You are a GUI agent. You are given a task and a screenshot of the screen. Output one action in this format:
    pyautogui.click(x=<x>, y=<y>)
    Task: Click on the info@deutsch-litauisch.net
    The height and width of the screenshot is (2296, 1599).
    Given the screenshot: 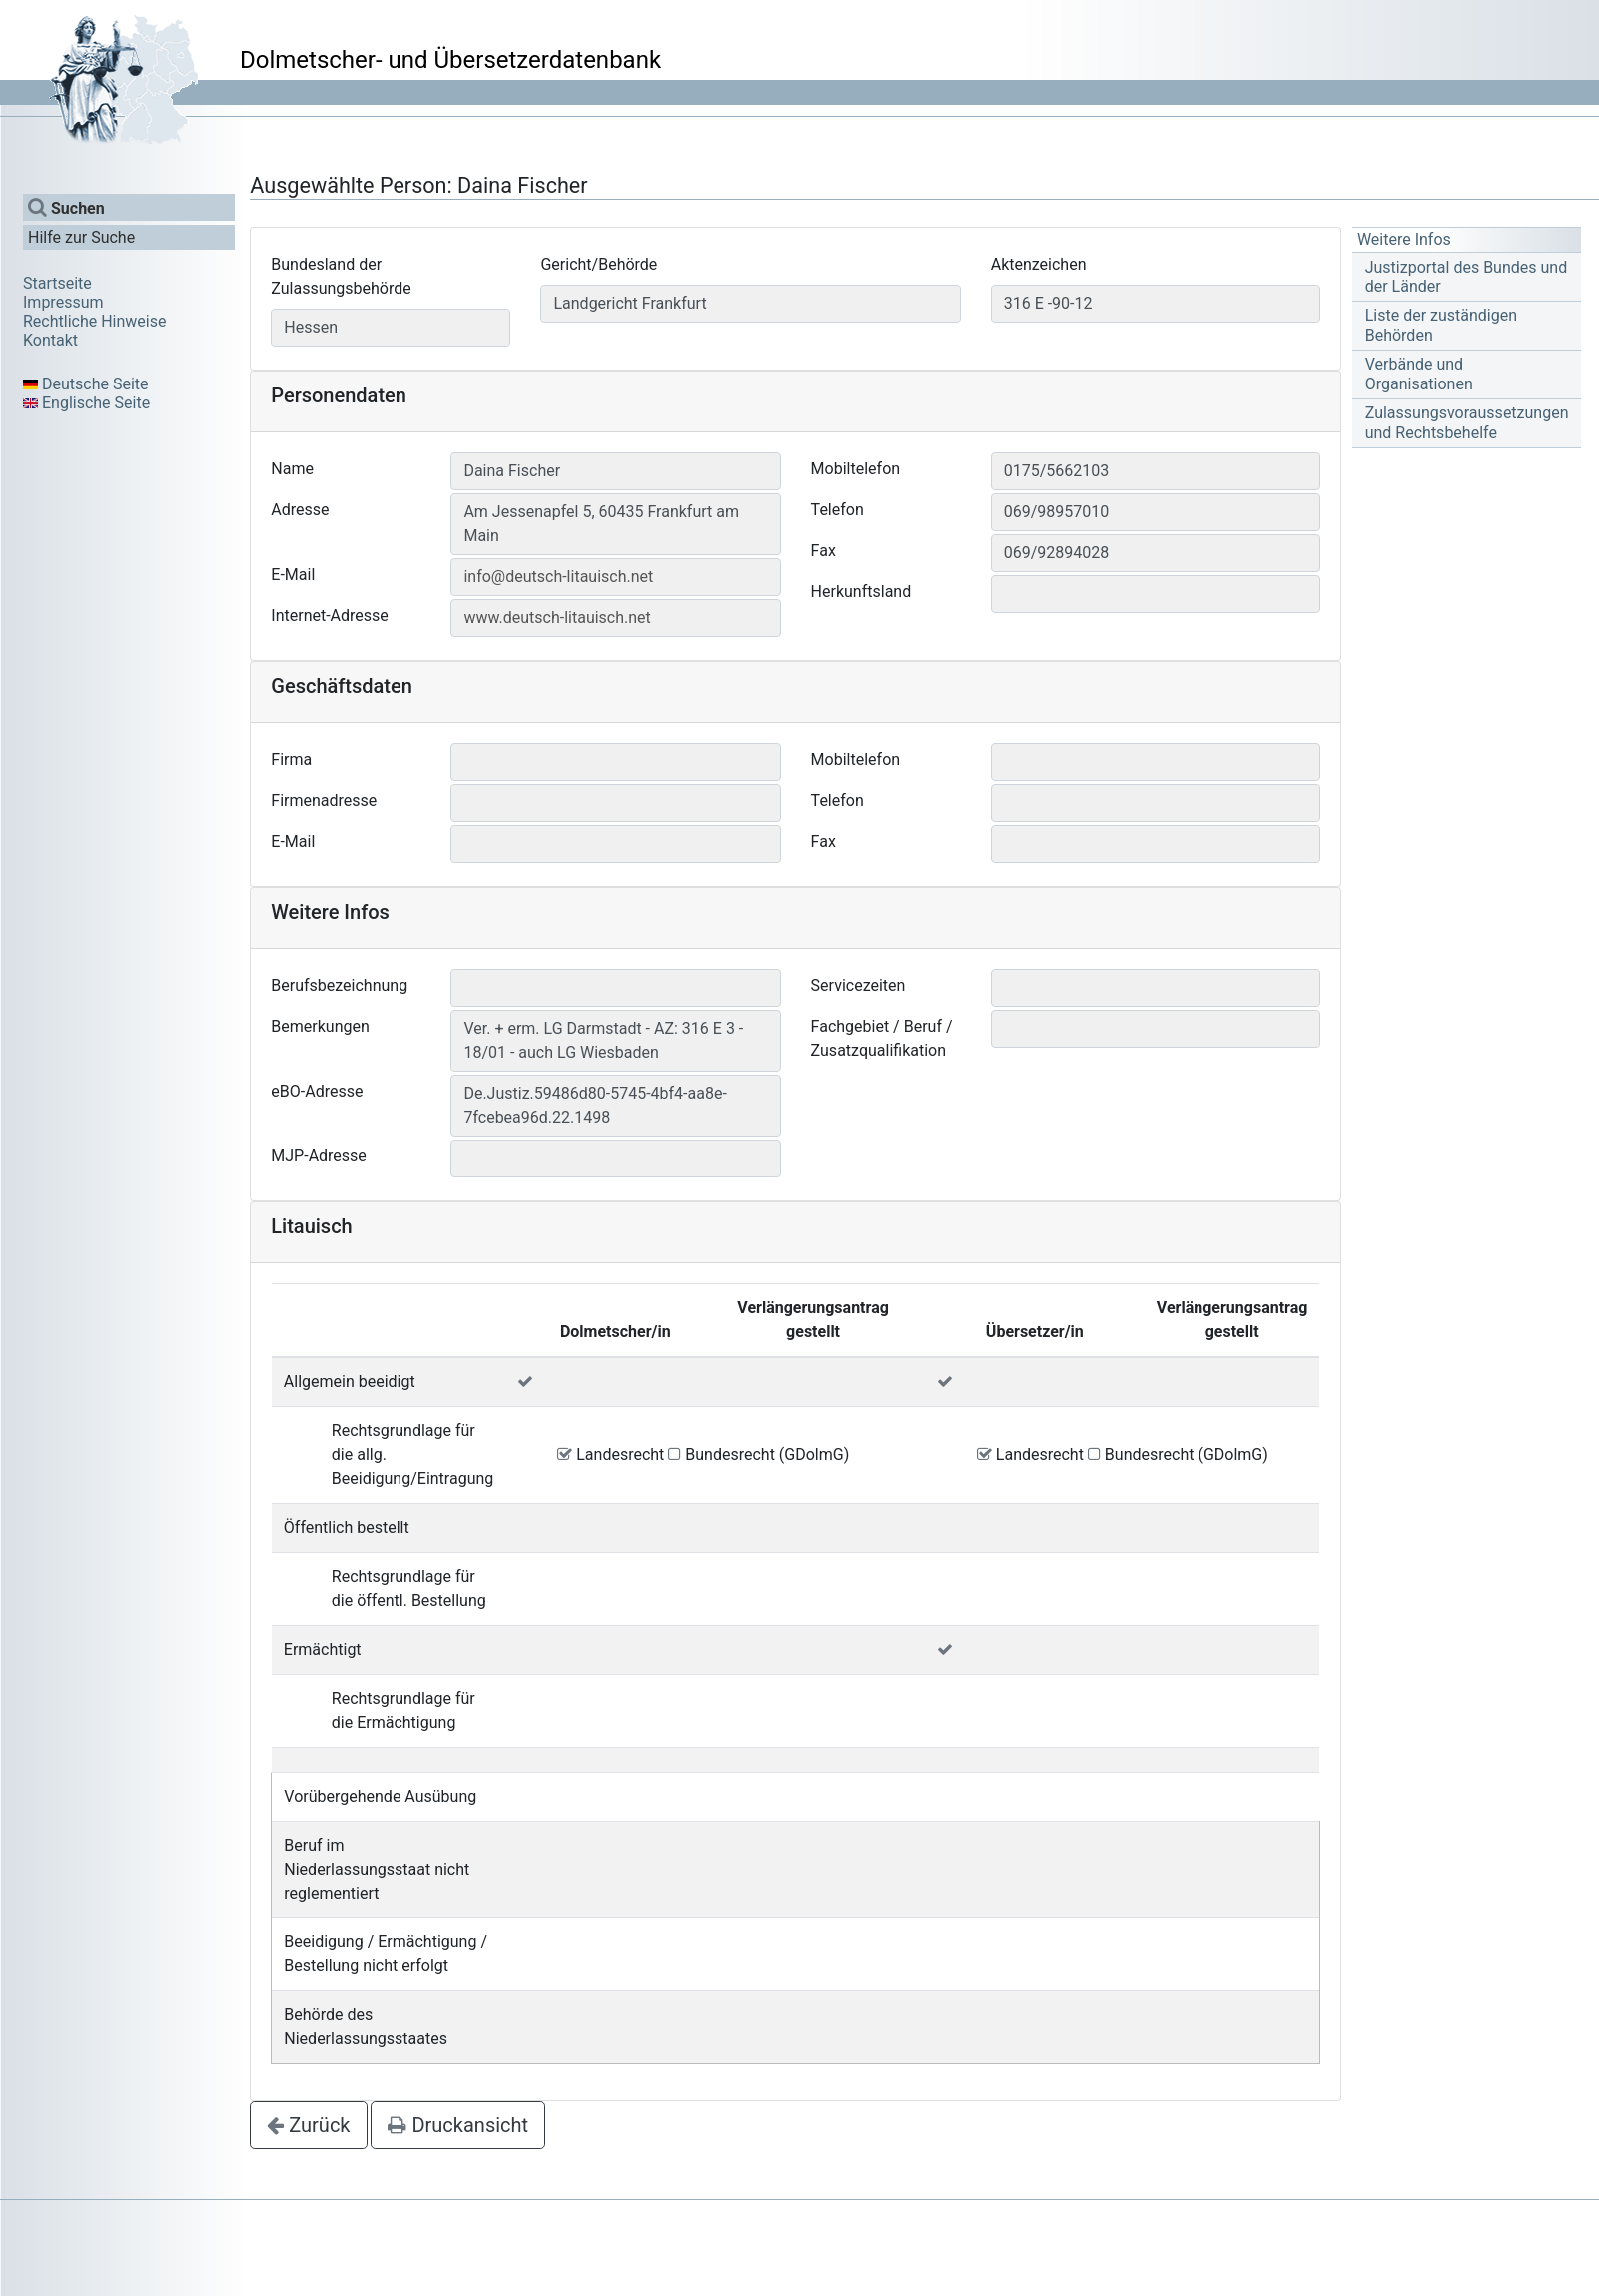 What is the action you would take?
    pyautogui.click(x=558, y=576)
    